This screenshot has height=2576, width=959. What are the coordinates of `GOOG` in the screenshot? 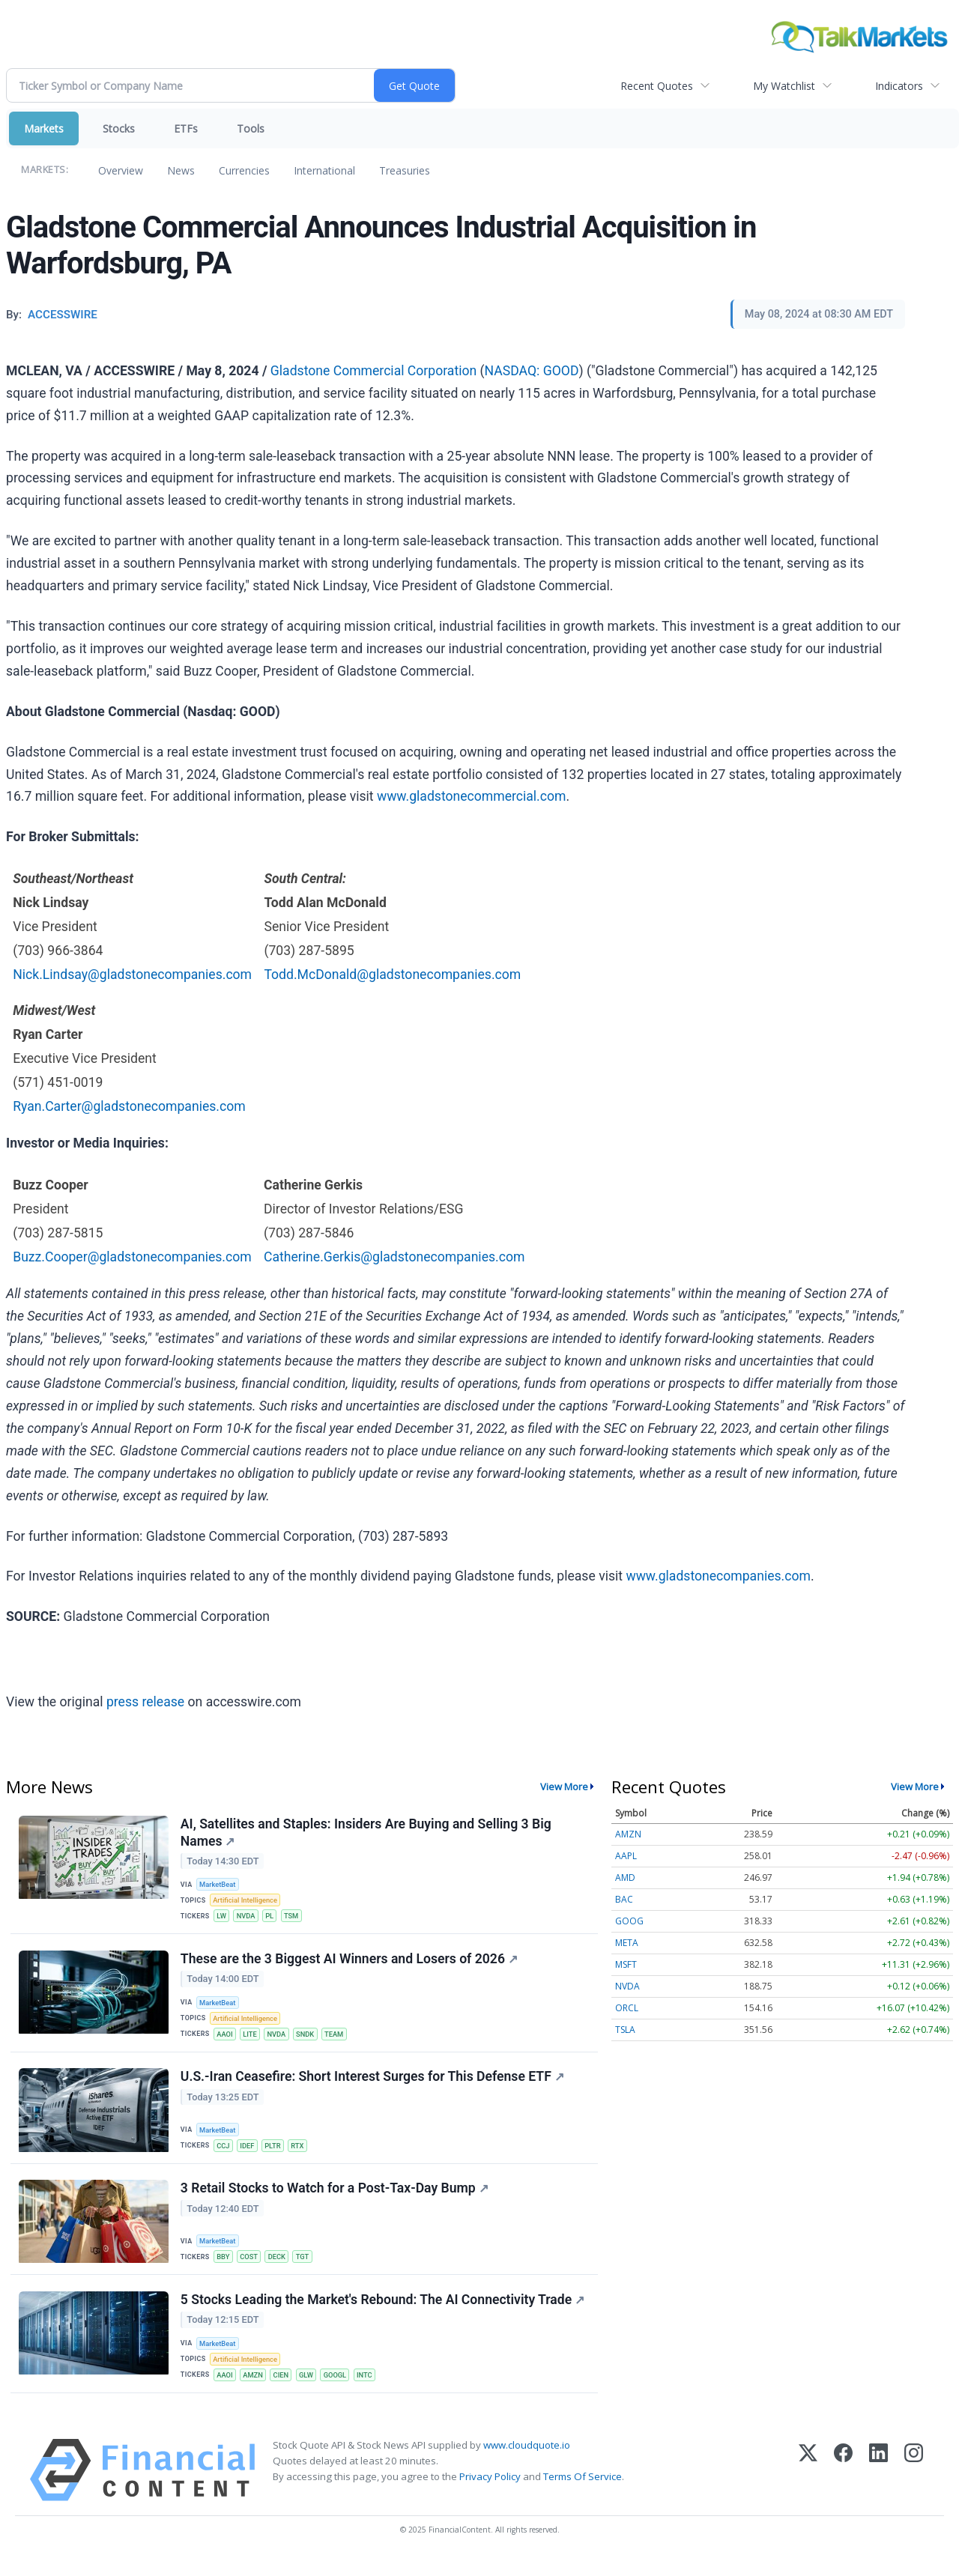 It's located at (629, 1921).